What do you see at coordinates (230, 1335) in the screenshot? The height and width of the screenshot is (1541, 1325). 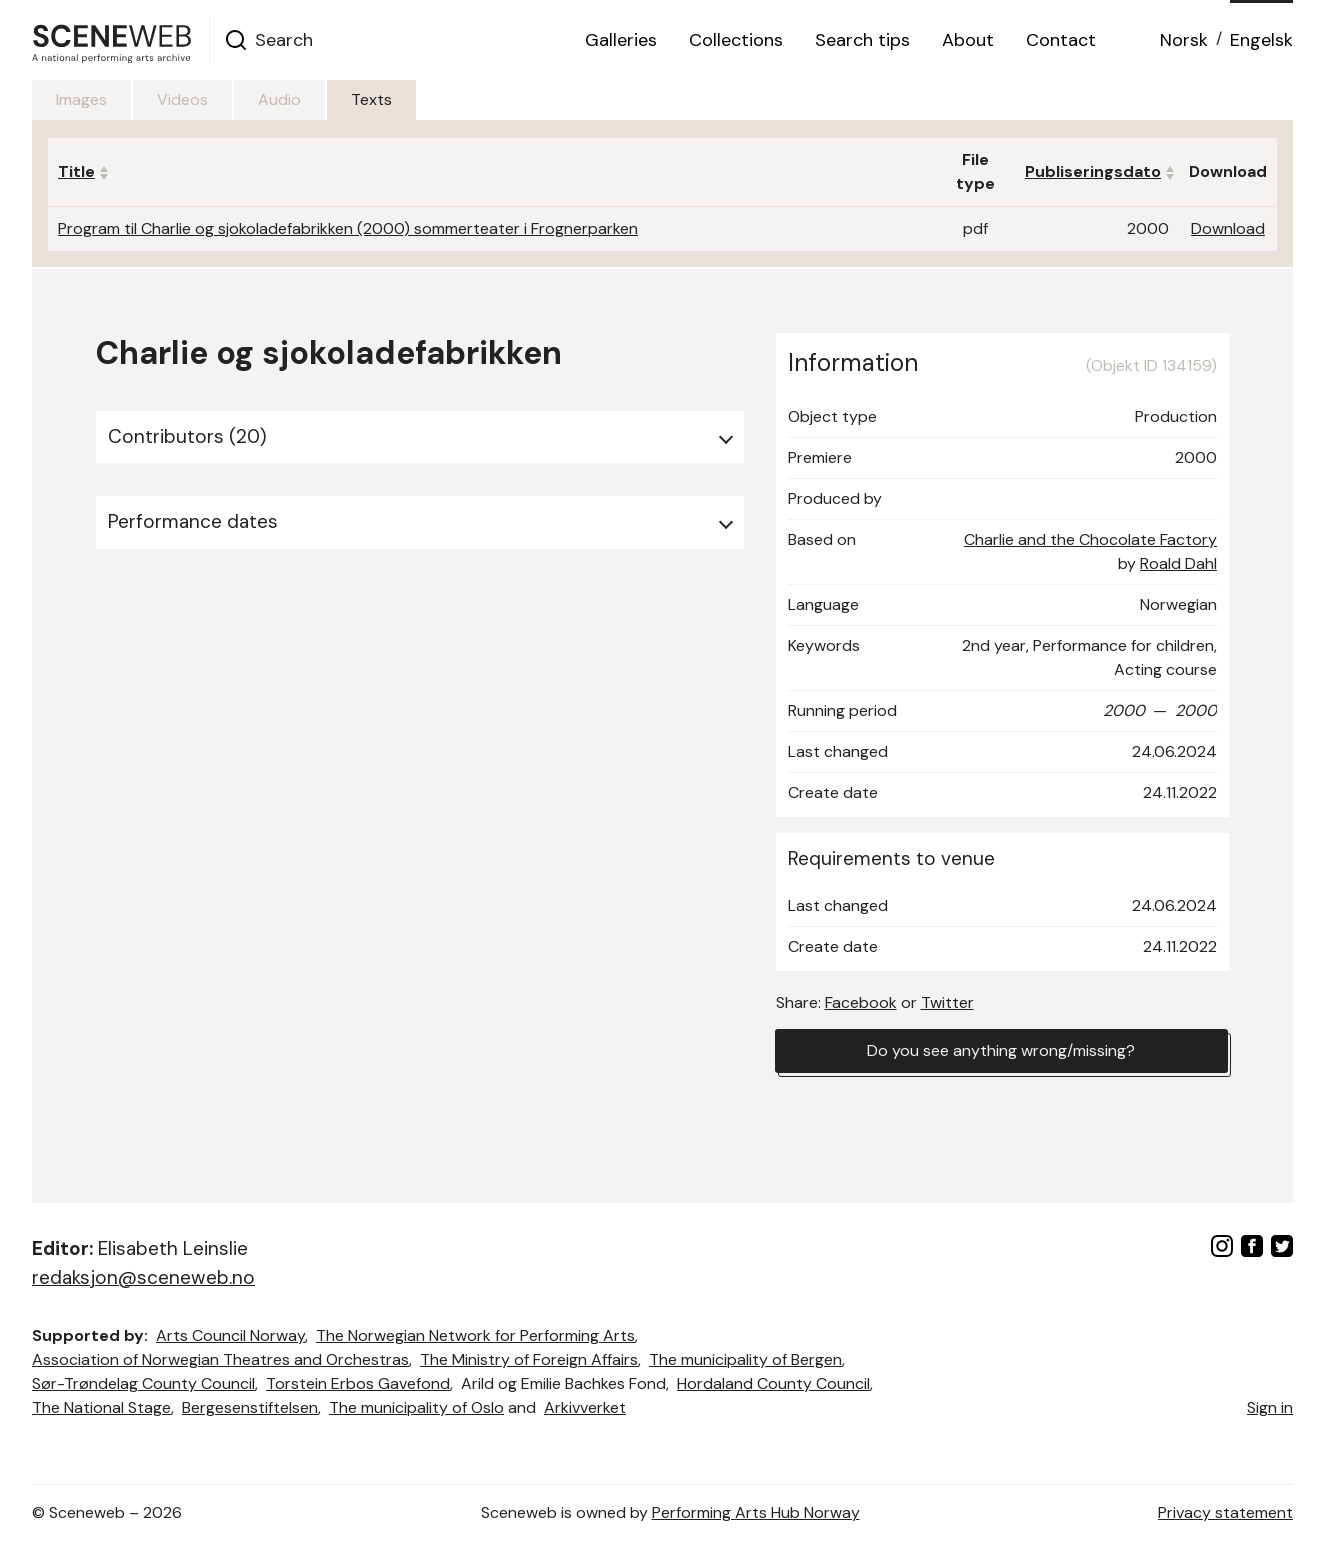 I see `Arts Council Norway` at bounding box center [230, 1335].